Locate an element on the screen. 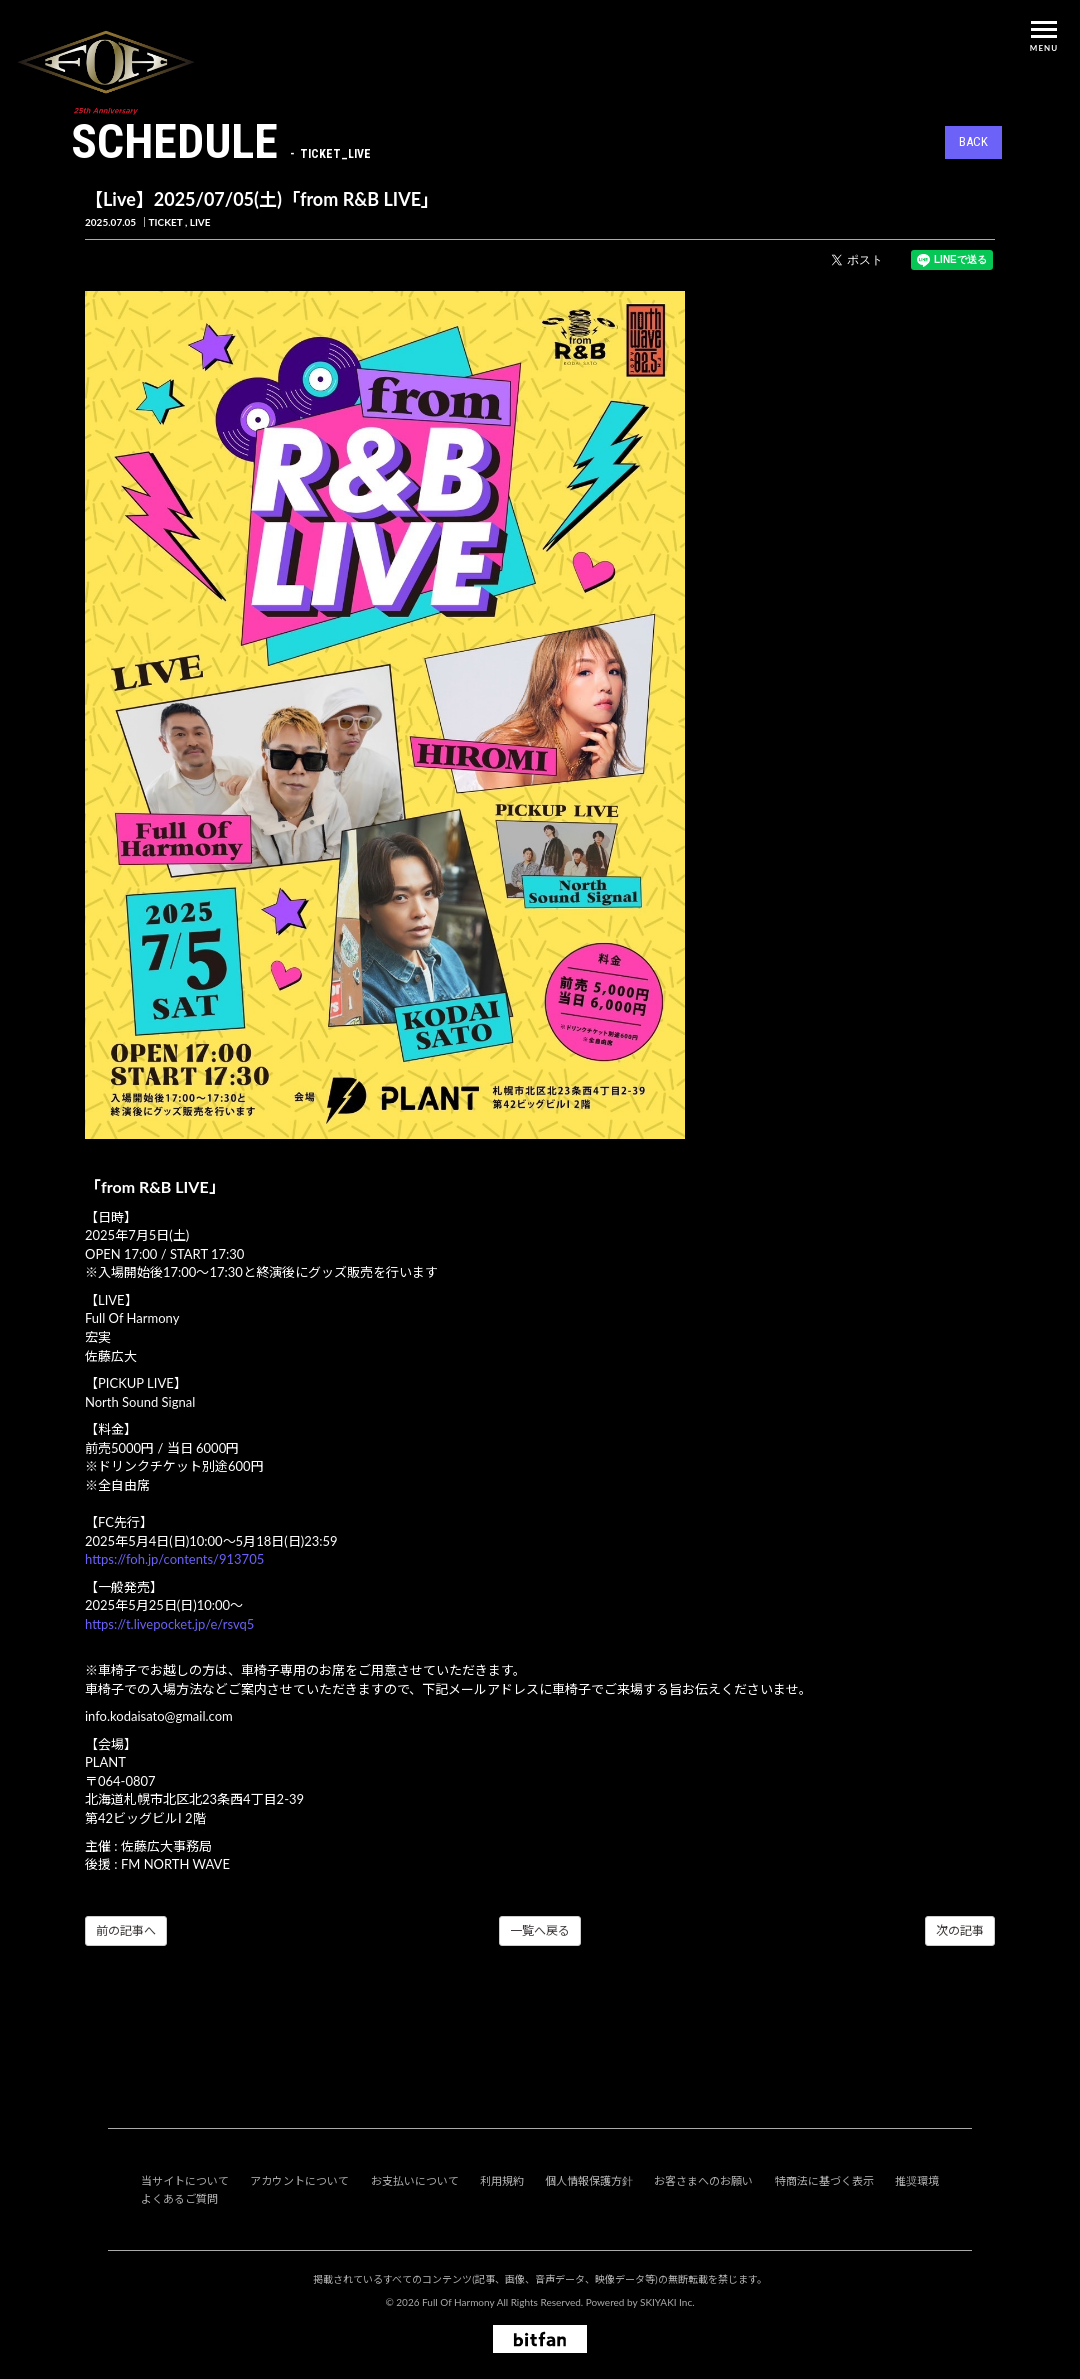 This screenshot has height=2379, width=1080. 次の記事 is located at coordinates (960, 1930).